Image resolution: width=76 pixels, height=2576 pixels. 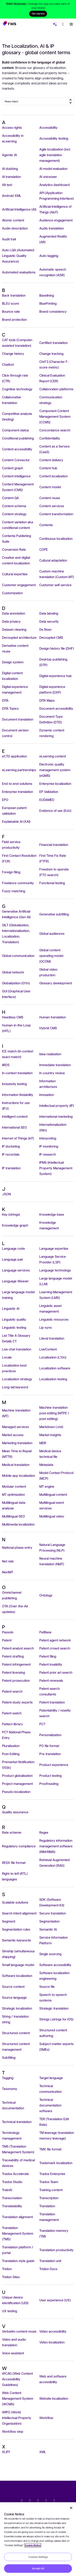 I want to click on Knowledge graph, so click(x=15, y=1225).